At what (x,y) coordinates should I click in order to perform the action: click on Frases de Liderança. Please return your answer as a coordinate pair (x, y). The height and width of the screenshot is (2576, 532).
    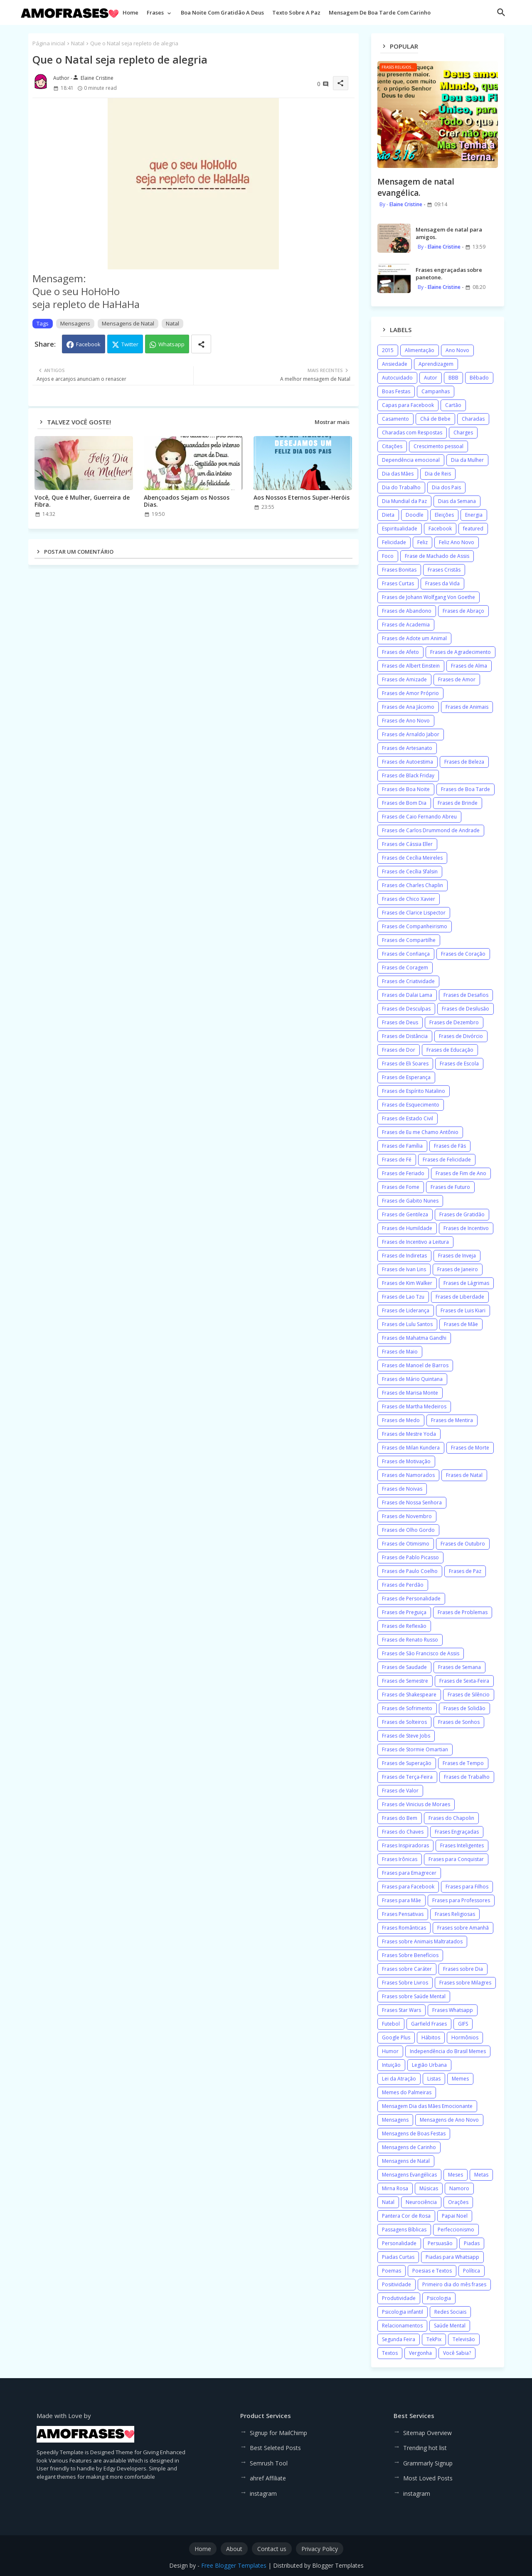
    Looking at the image, I should click on (405, 1310).